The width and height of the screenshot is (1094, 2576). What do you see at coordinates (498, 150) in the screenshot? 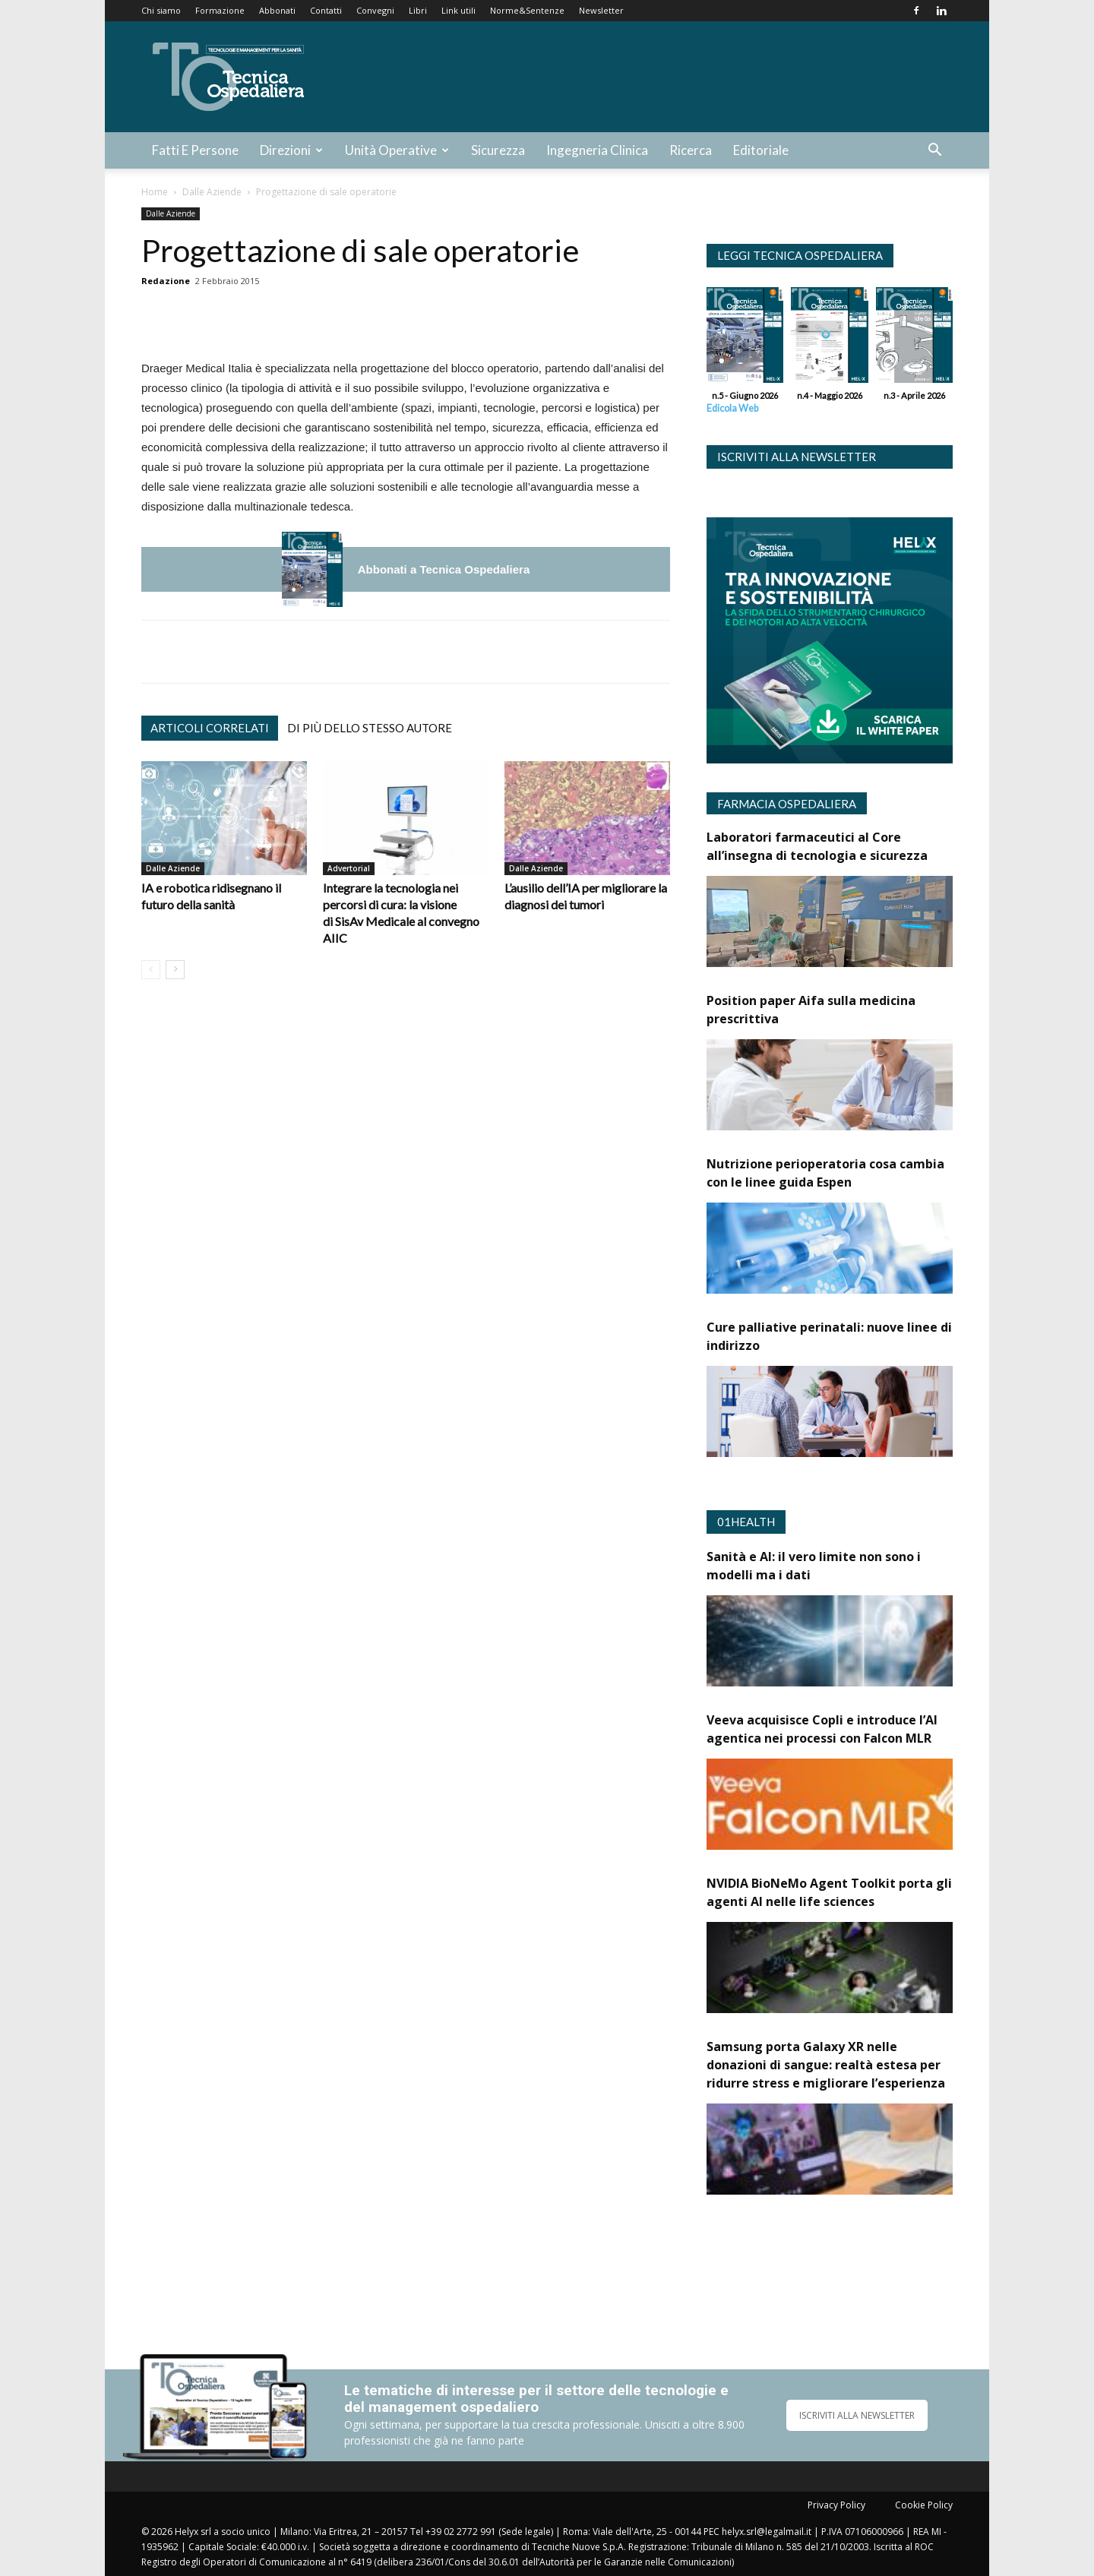
I see `Sicurezza` at bounding box center [498, 150].